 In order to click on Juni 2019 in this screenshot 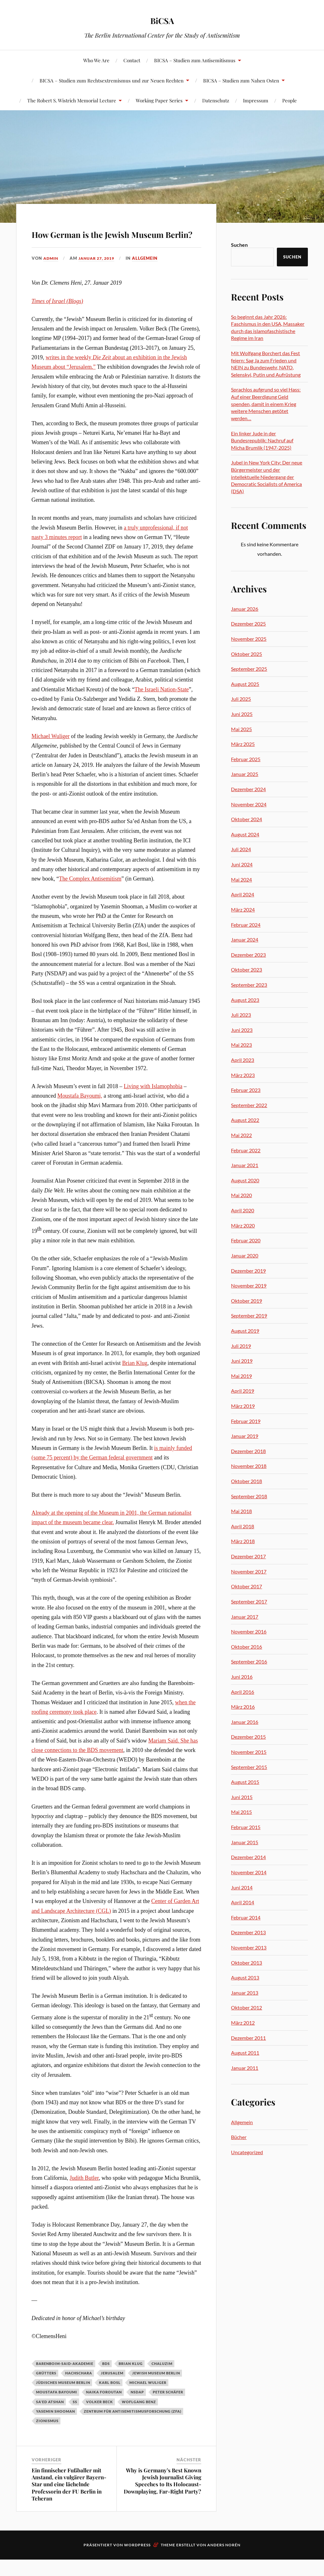, I will do `click(241, 1361)`.